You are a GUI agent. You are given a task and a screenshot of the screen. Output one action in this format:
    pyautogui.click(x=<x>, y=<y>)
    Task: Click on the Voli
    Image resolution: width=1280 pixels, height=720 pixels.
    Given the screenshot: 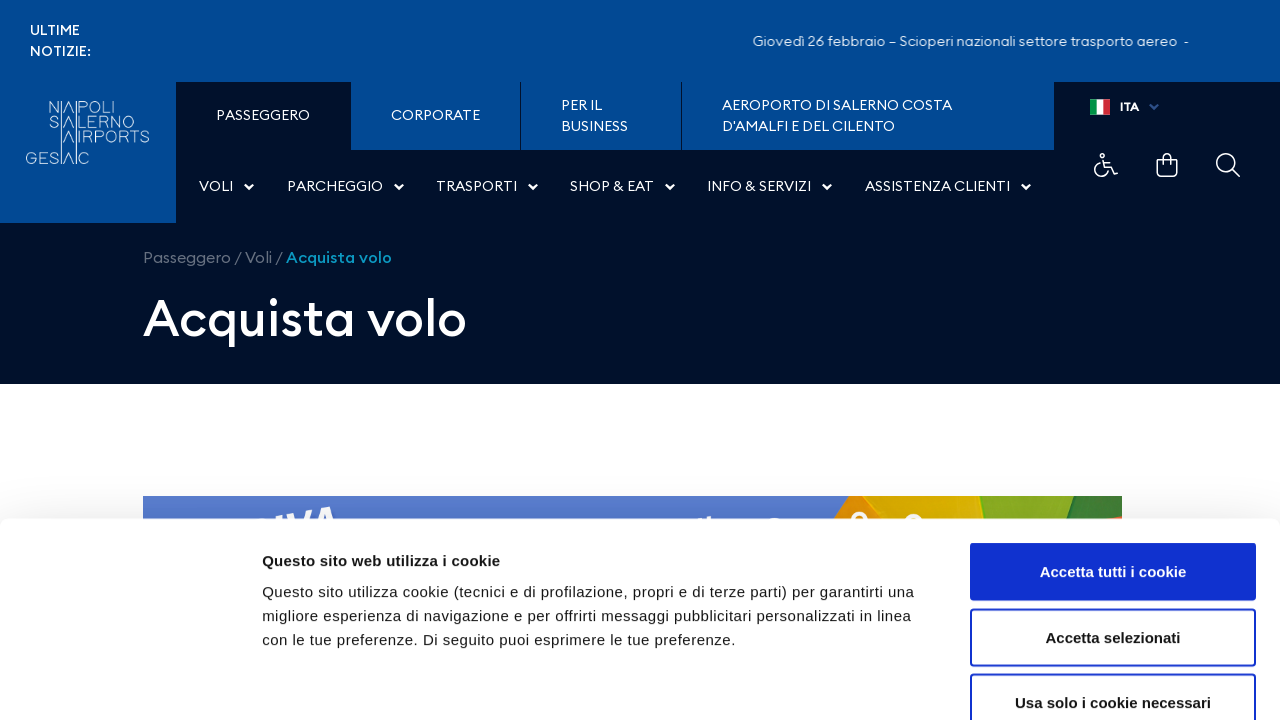 What is the action you would take?
    pyautogui.click(x=258, y=257)
    